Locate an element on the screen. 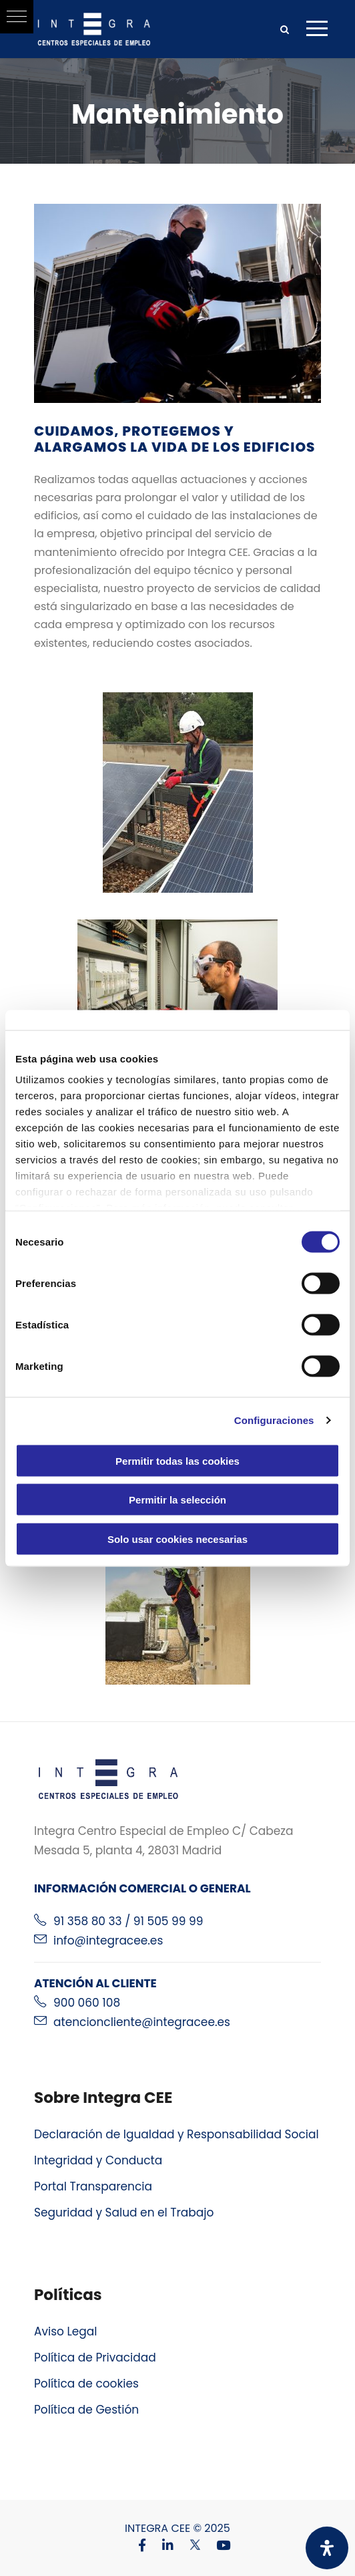  Seguridad y Salud en el Trabajo is located at coordinates (124, 2212).